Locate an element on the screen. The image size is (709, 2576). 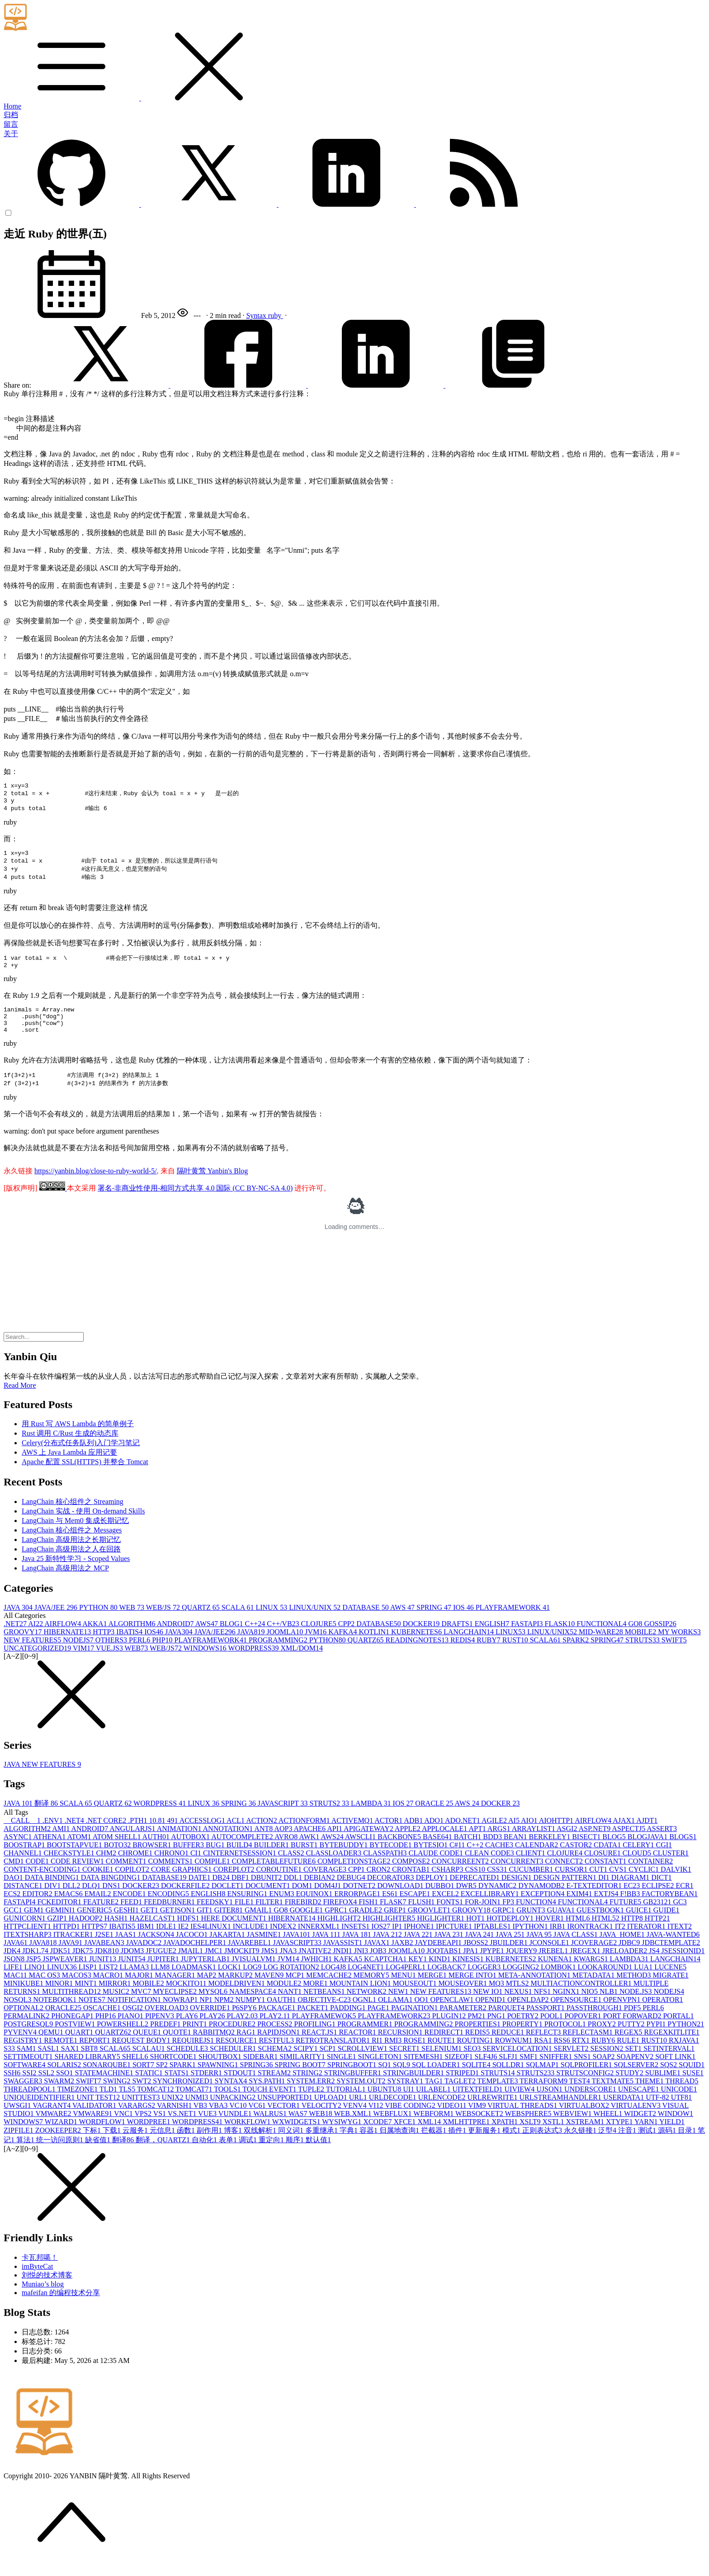
DRAFTS is located at coordinates (457, 1638).